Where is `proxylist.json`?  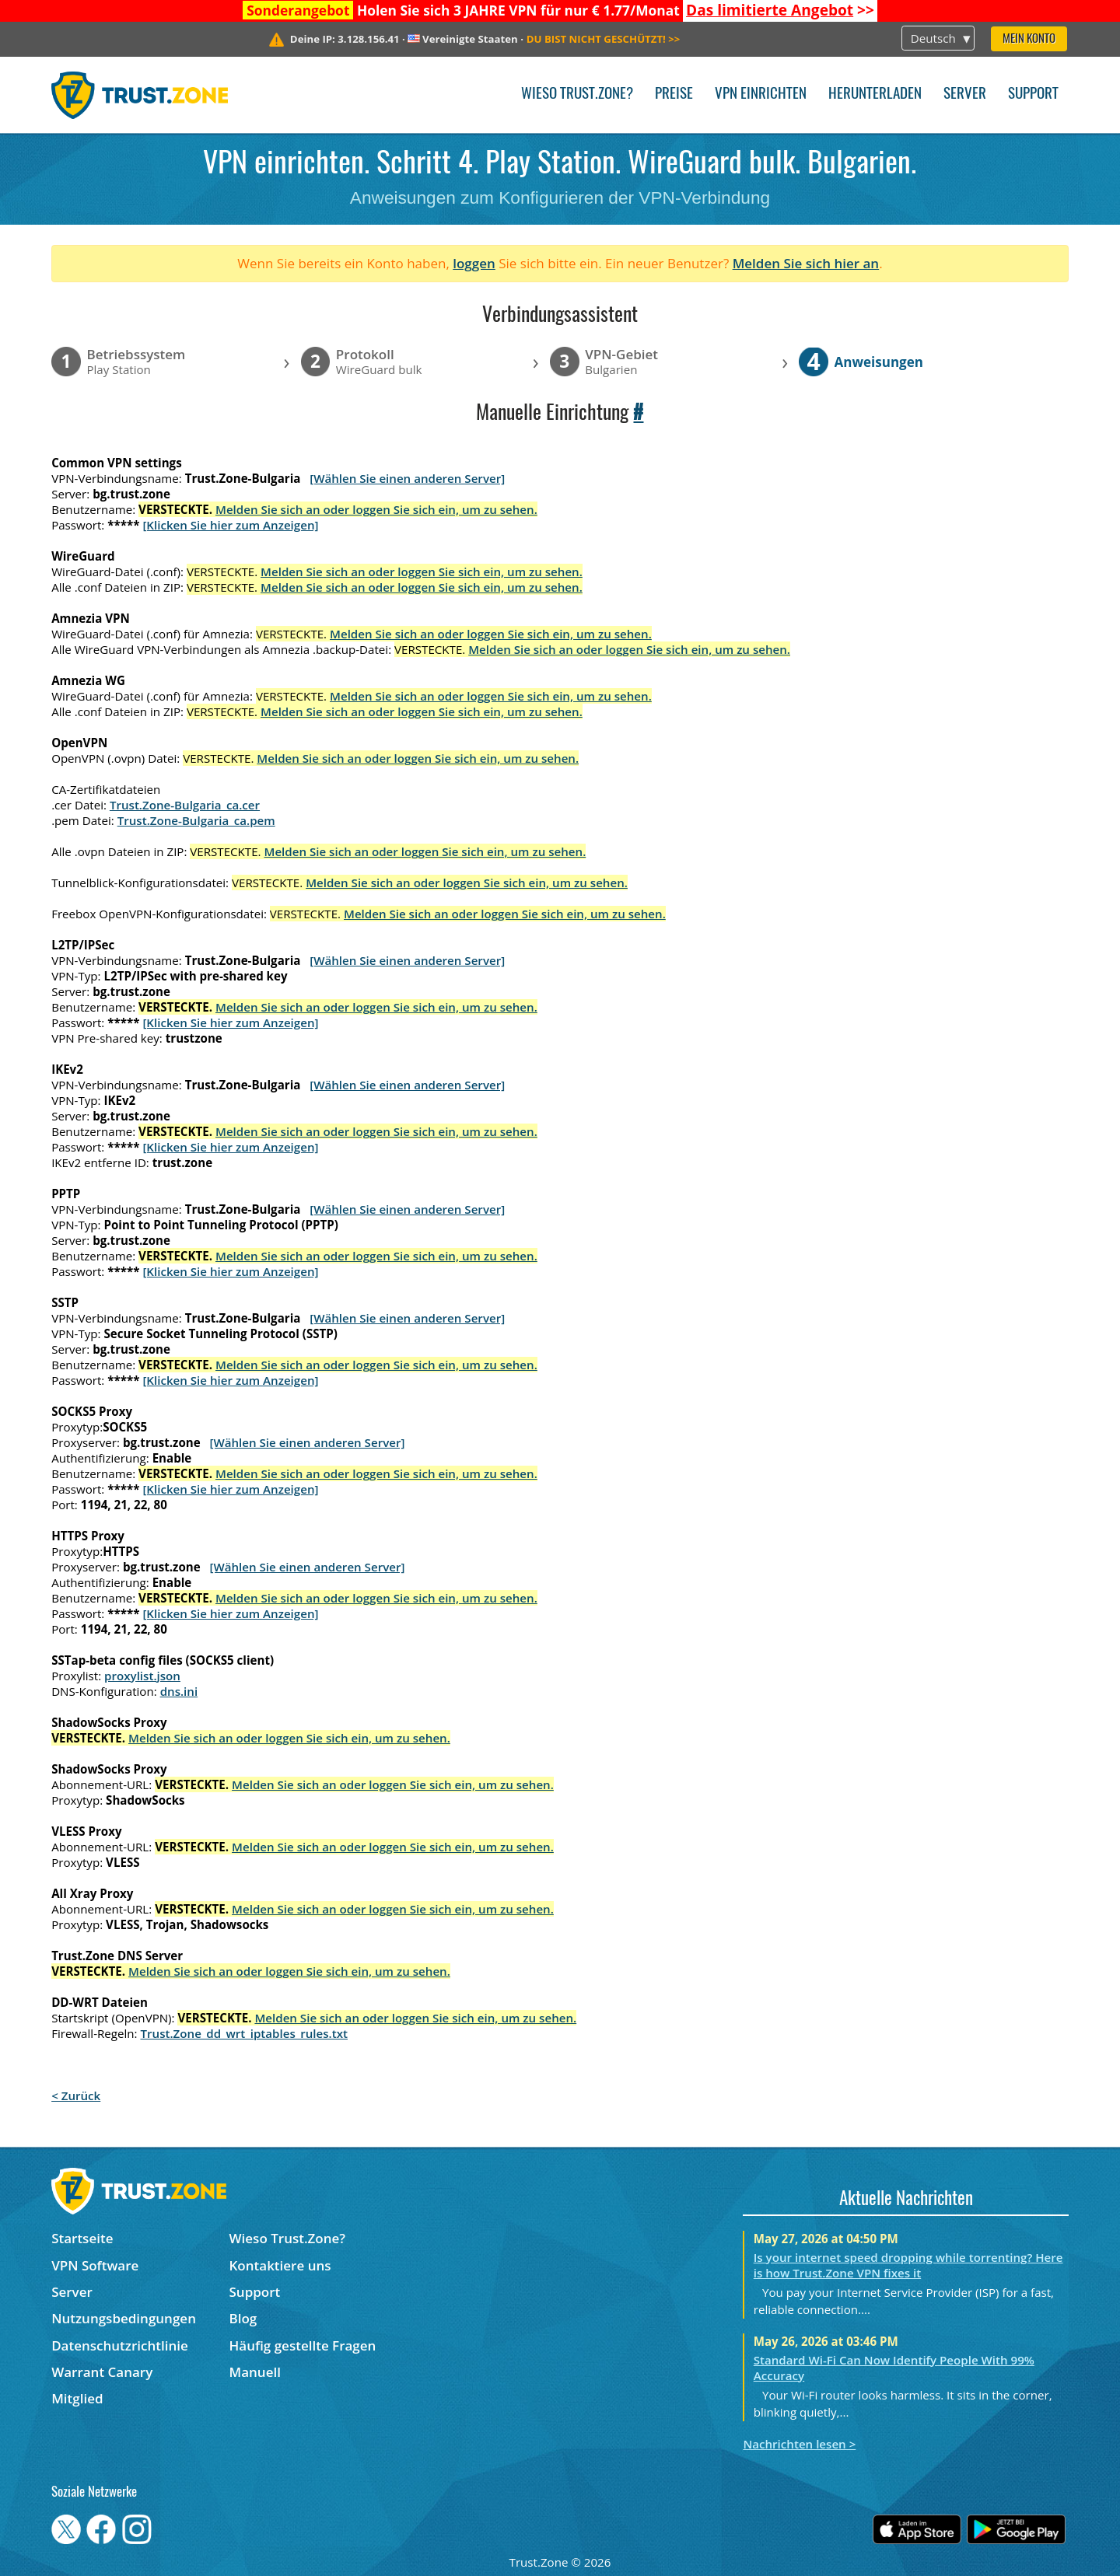
proxylist.json is located at coordinates (142, 1675).